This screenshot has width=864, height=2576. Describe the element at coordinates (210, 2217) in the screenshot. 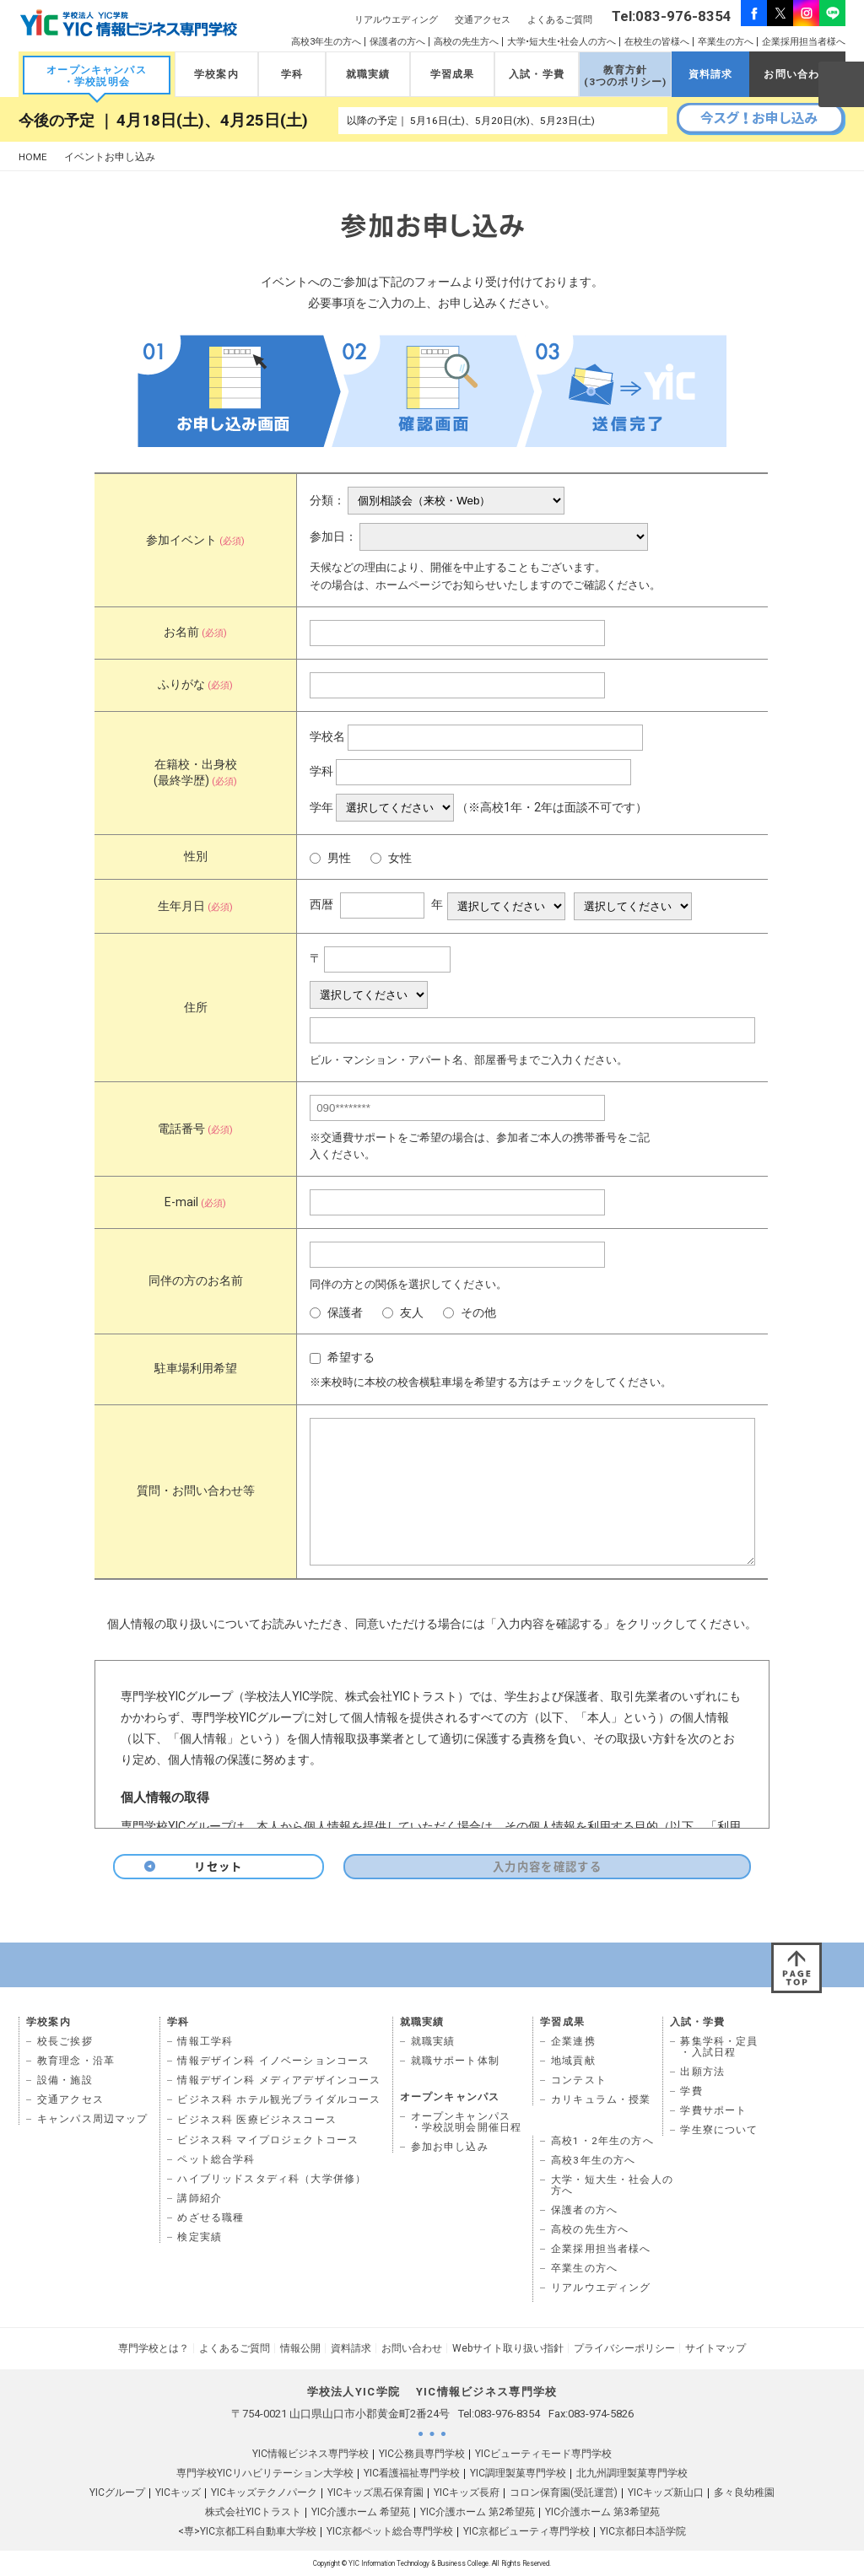

I see `めざせる職種` at that location.